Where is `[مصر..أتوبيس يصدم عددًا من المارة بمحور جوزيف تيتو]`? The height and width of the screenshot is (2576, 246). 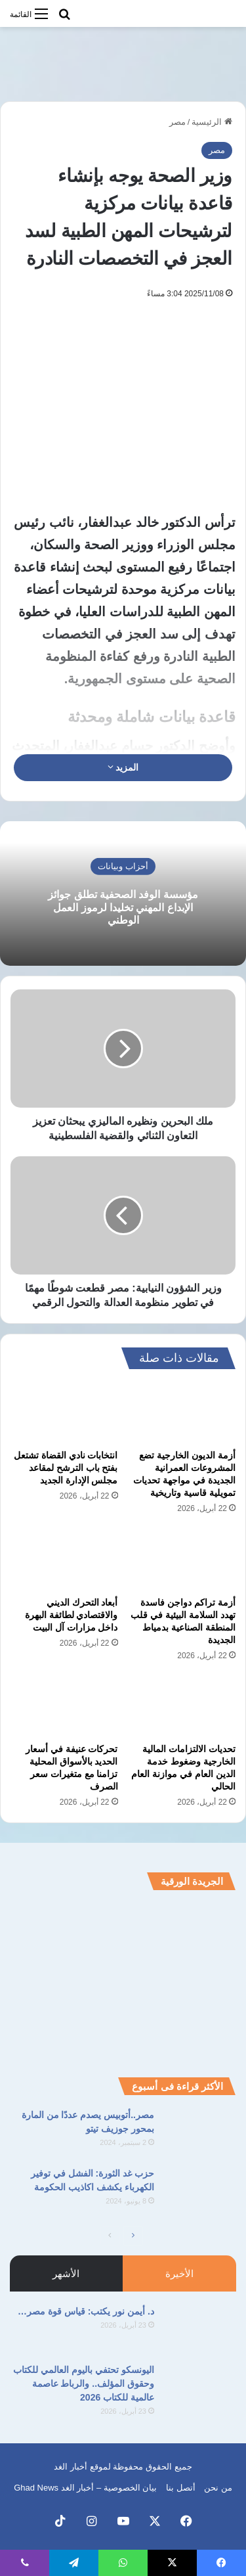 [مصر..أتوبيس يصدم عددًا من المارة بمحور جوزيف تيتو] is located at coordinates (200, 2133).